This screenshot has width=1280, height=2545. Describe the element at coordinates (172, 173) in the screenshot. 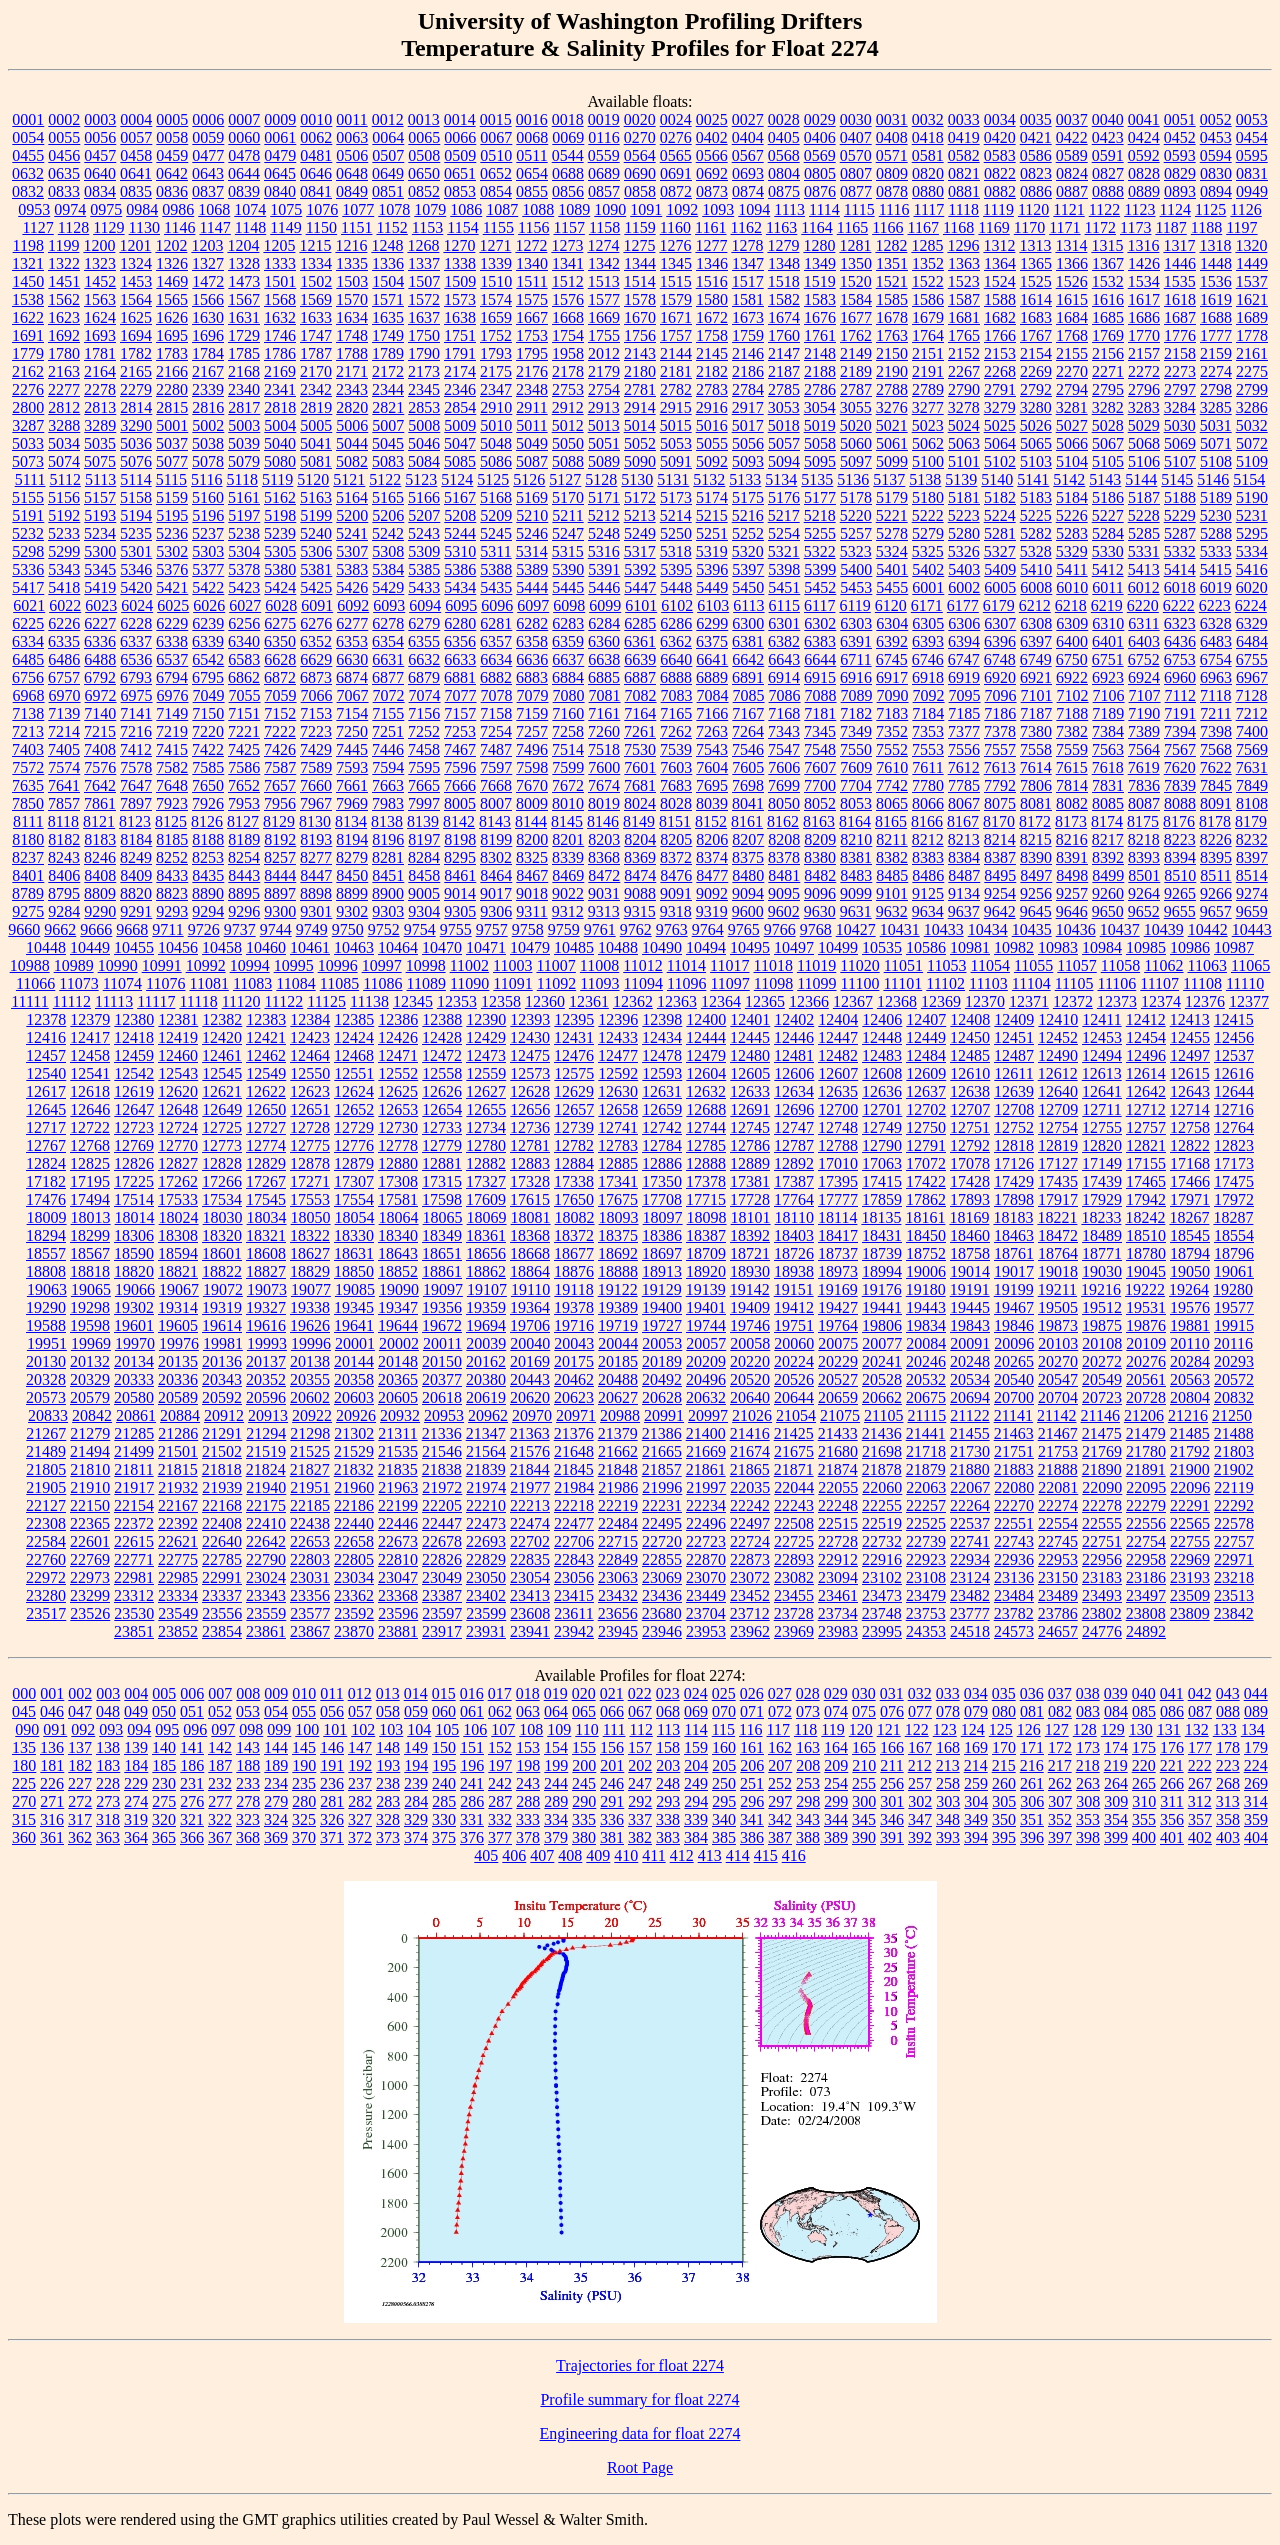

I see `0642` at that location.